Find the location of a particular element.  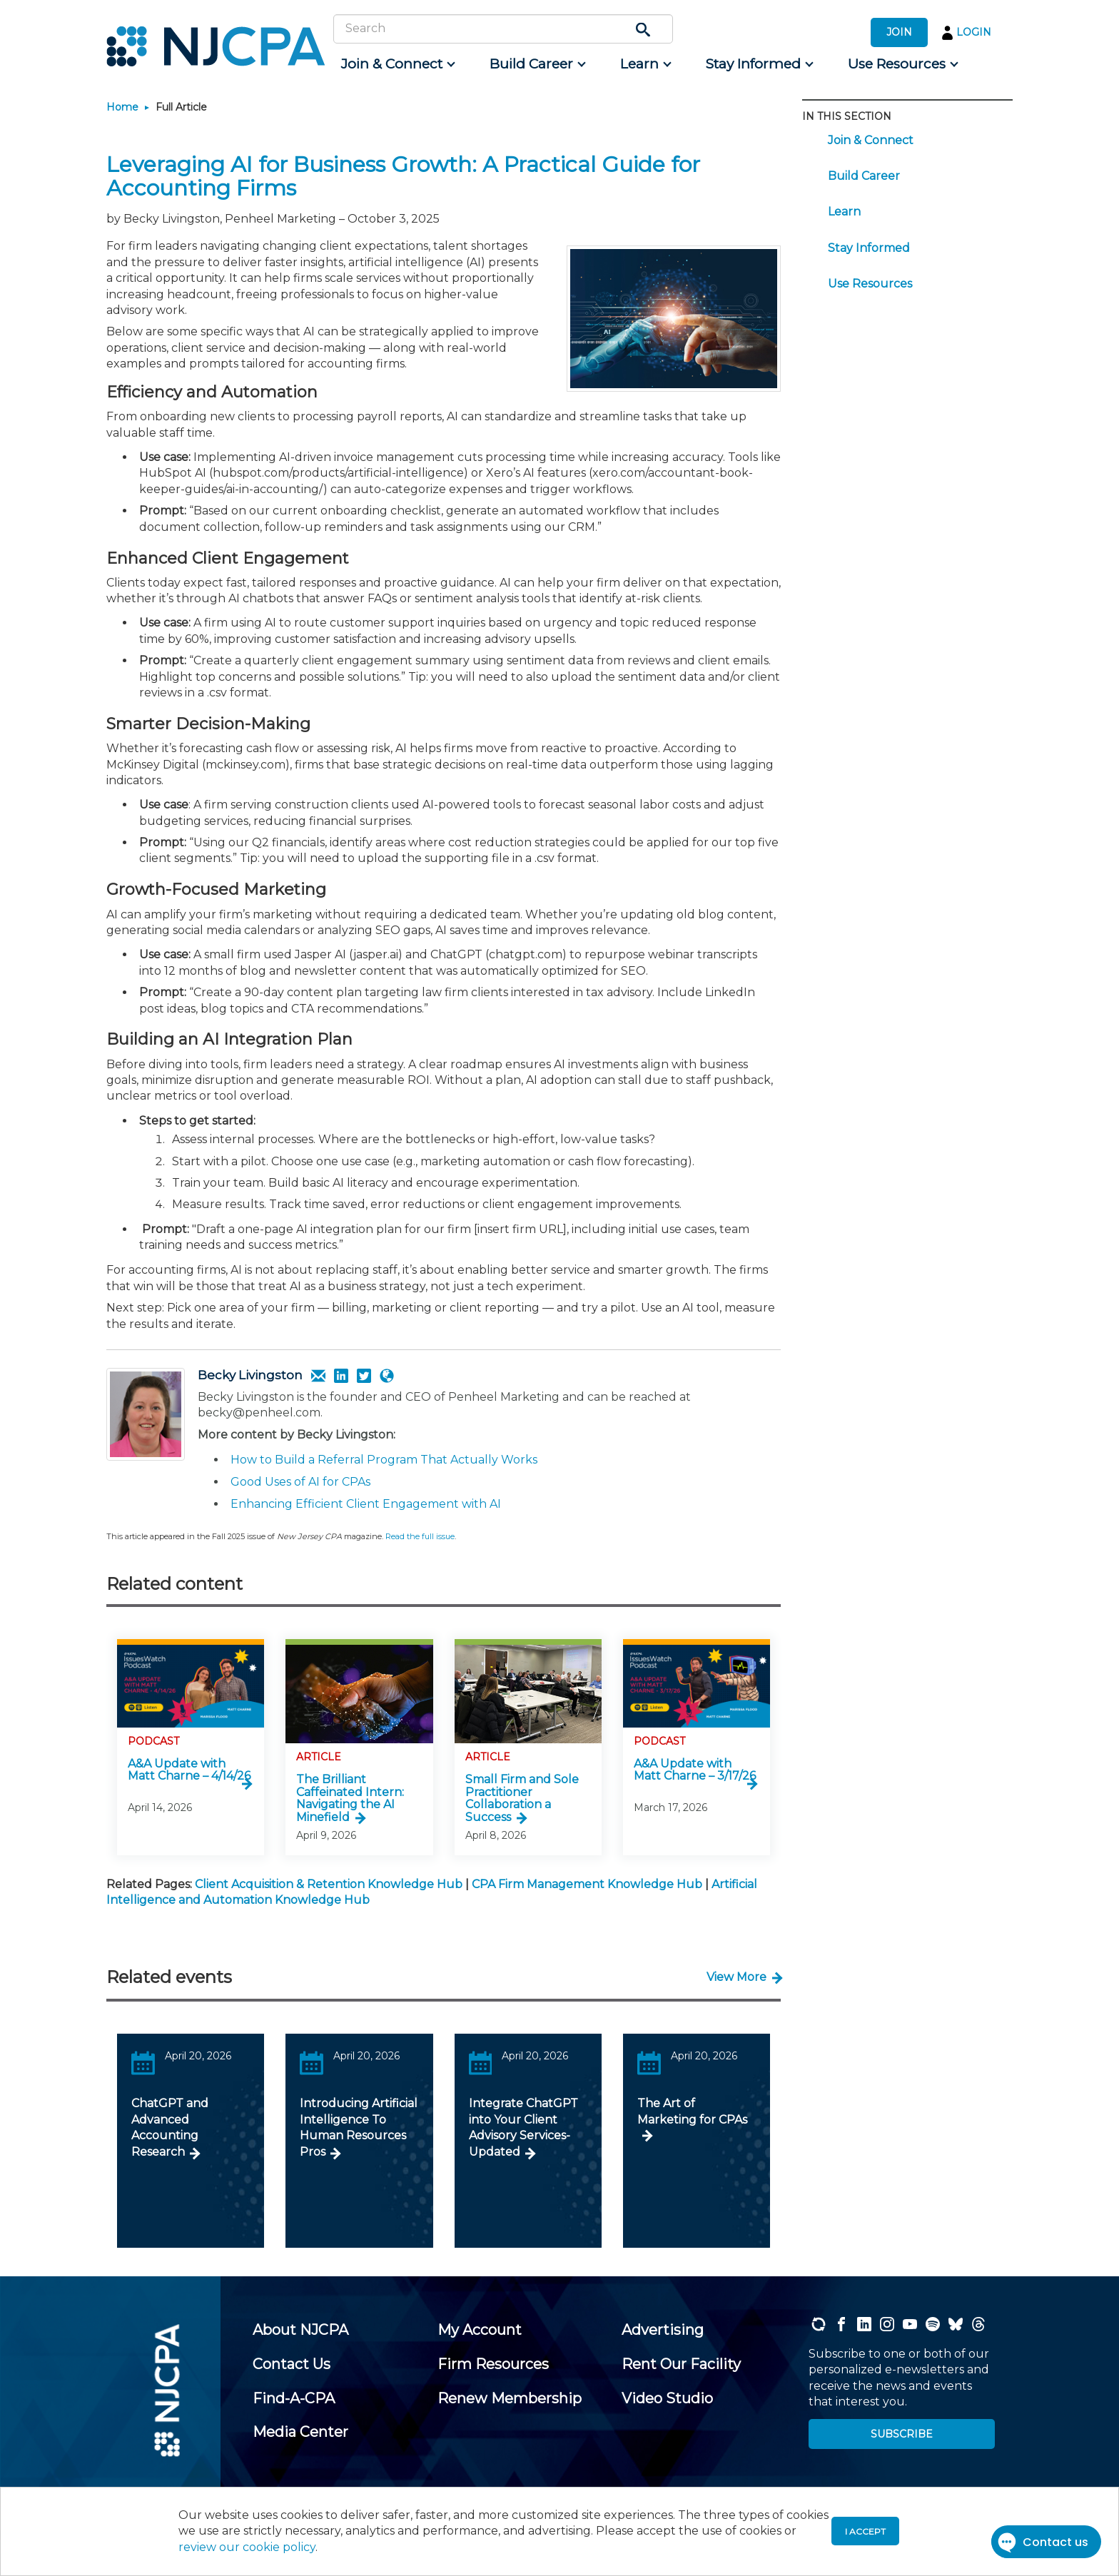

Good Uses of AI for CPAs is located at coordinates (300, 1482).